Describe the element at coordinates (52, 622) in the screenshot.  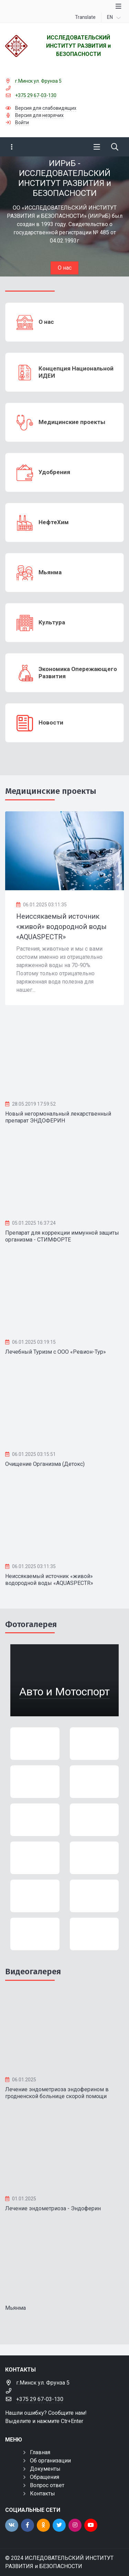
I see `Культура` at that location.